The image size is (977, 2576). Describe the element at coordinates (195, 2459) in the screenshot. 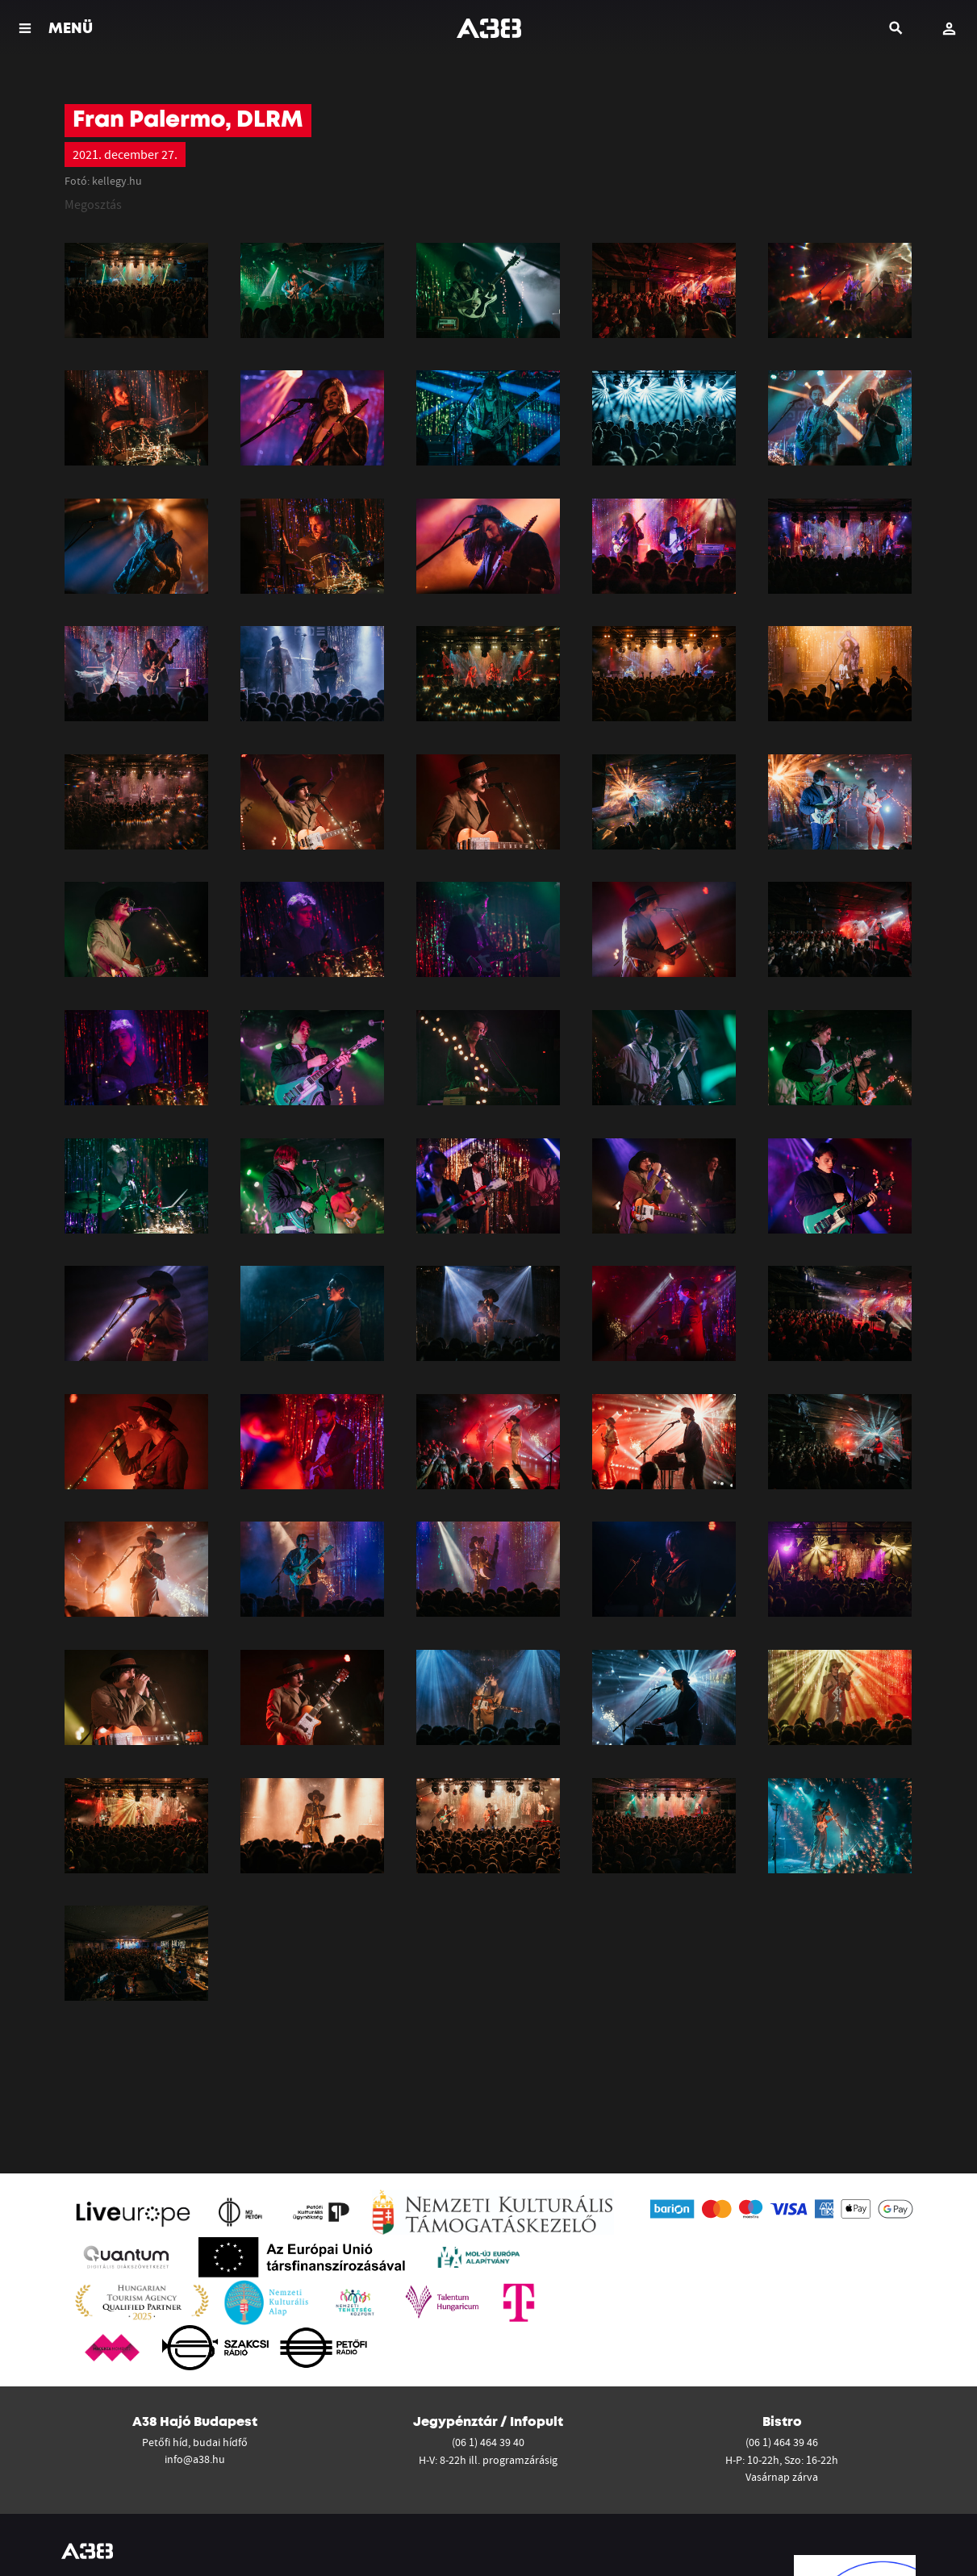

I see `info@a38.hu` at that location.